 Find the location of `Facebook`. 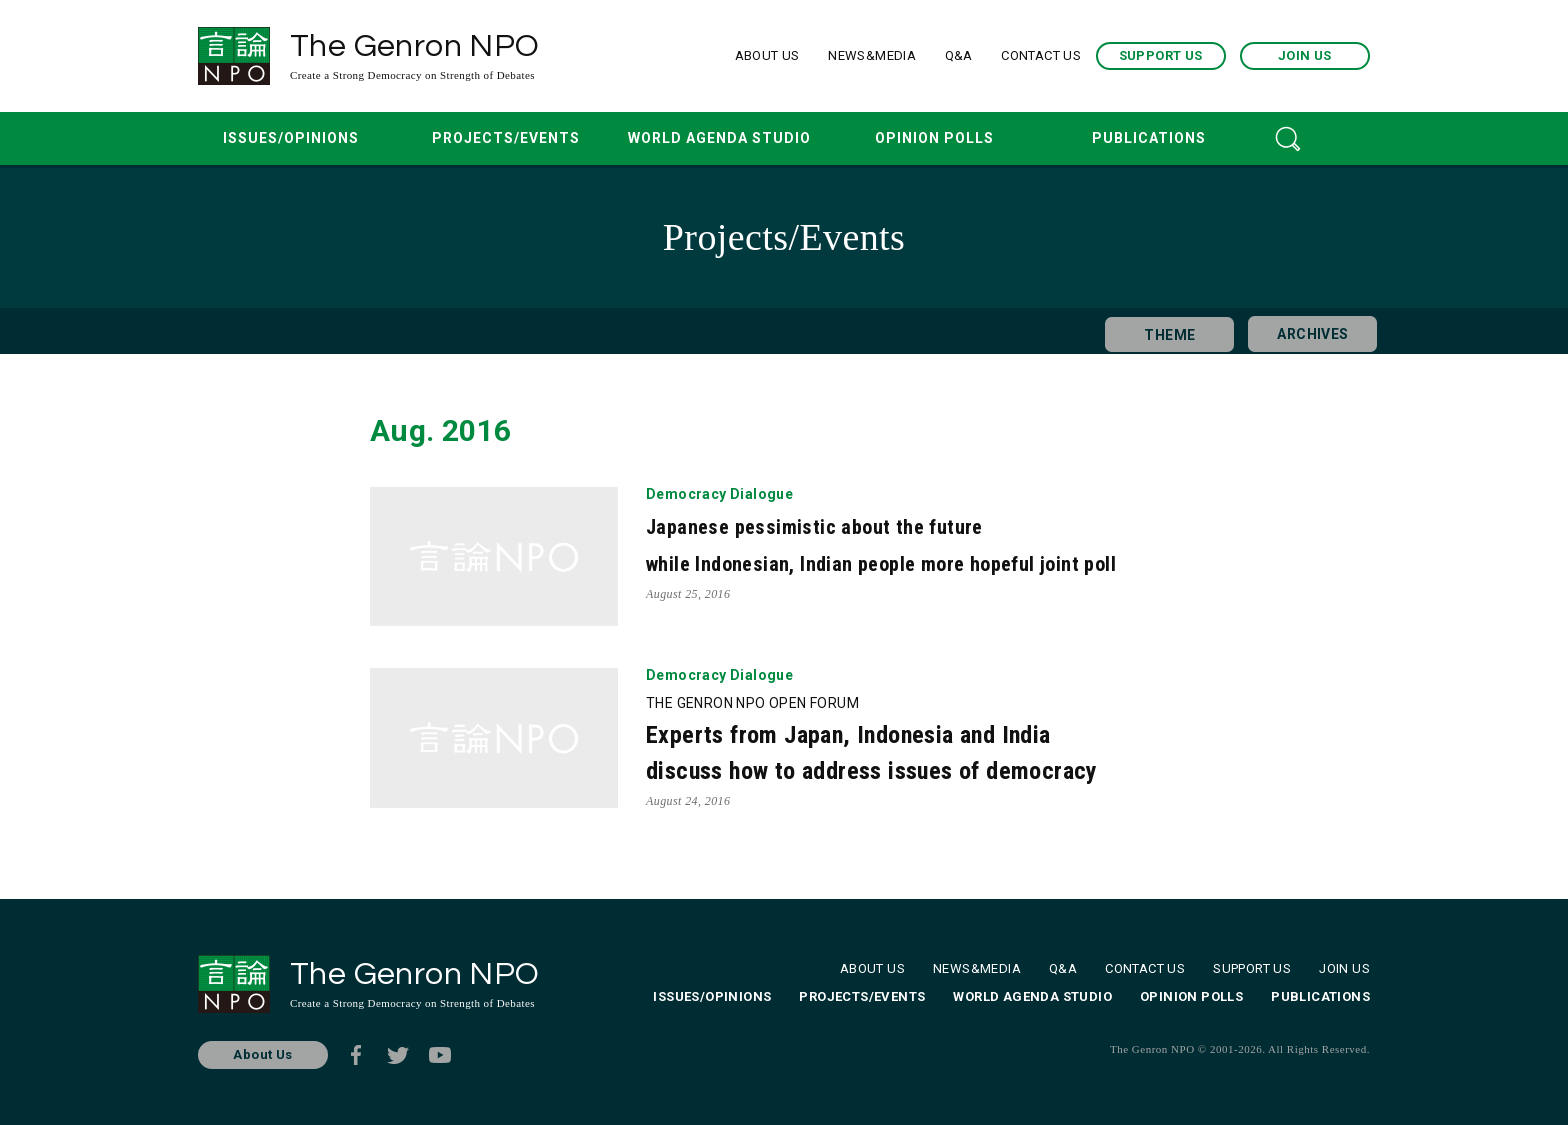

Facebook is located at coordinates (356, 1055).